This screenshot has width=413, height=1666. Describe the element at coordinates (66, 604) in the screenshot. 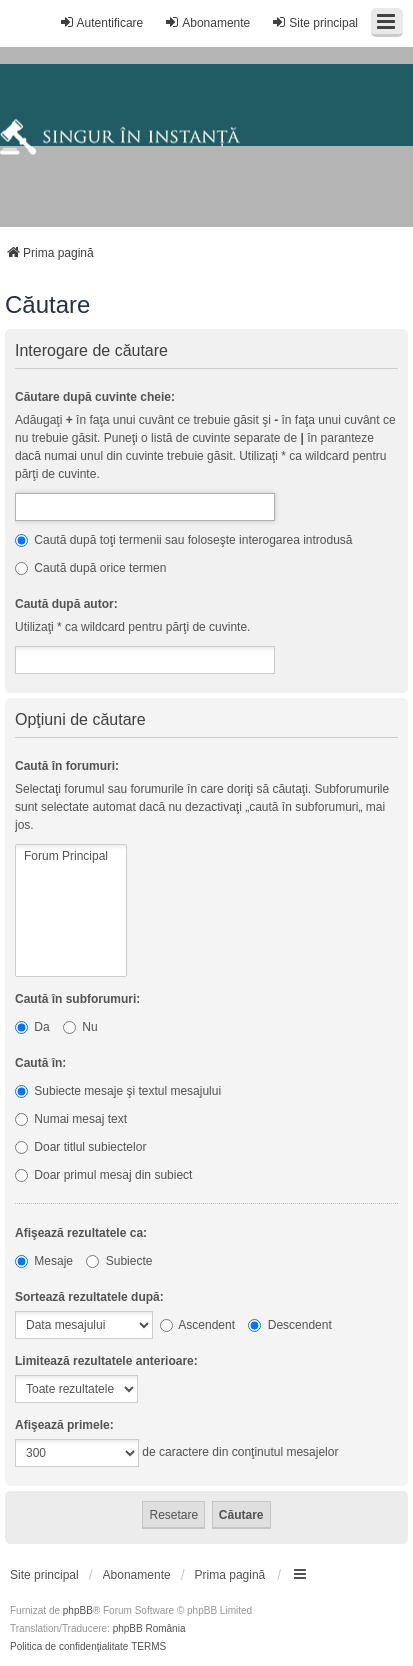

I see `Caută după autor:` at that location.